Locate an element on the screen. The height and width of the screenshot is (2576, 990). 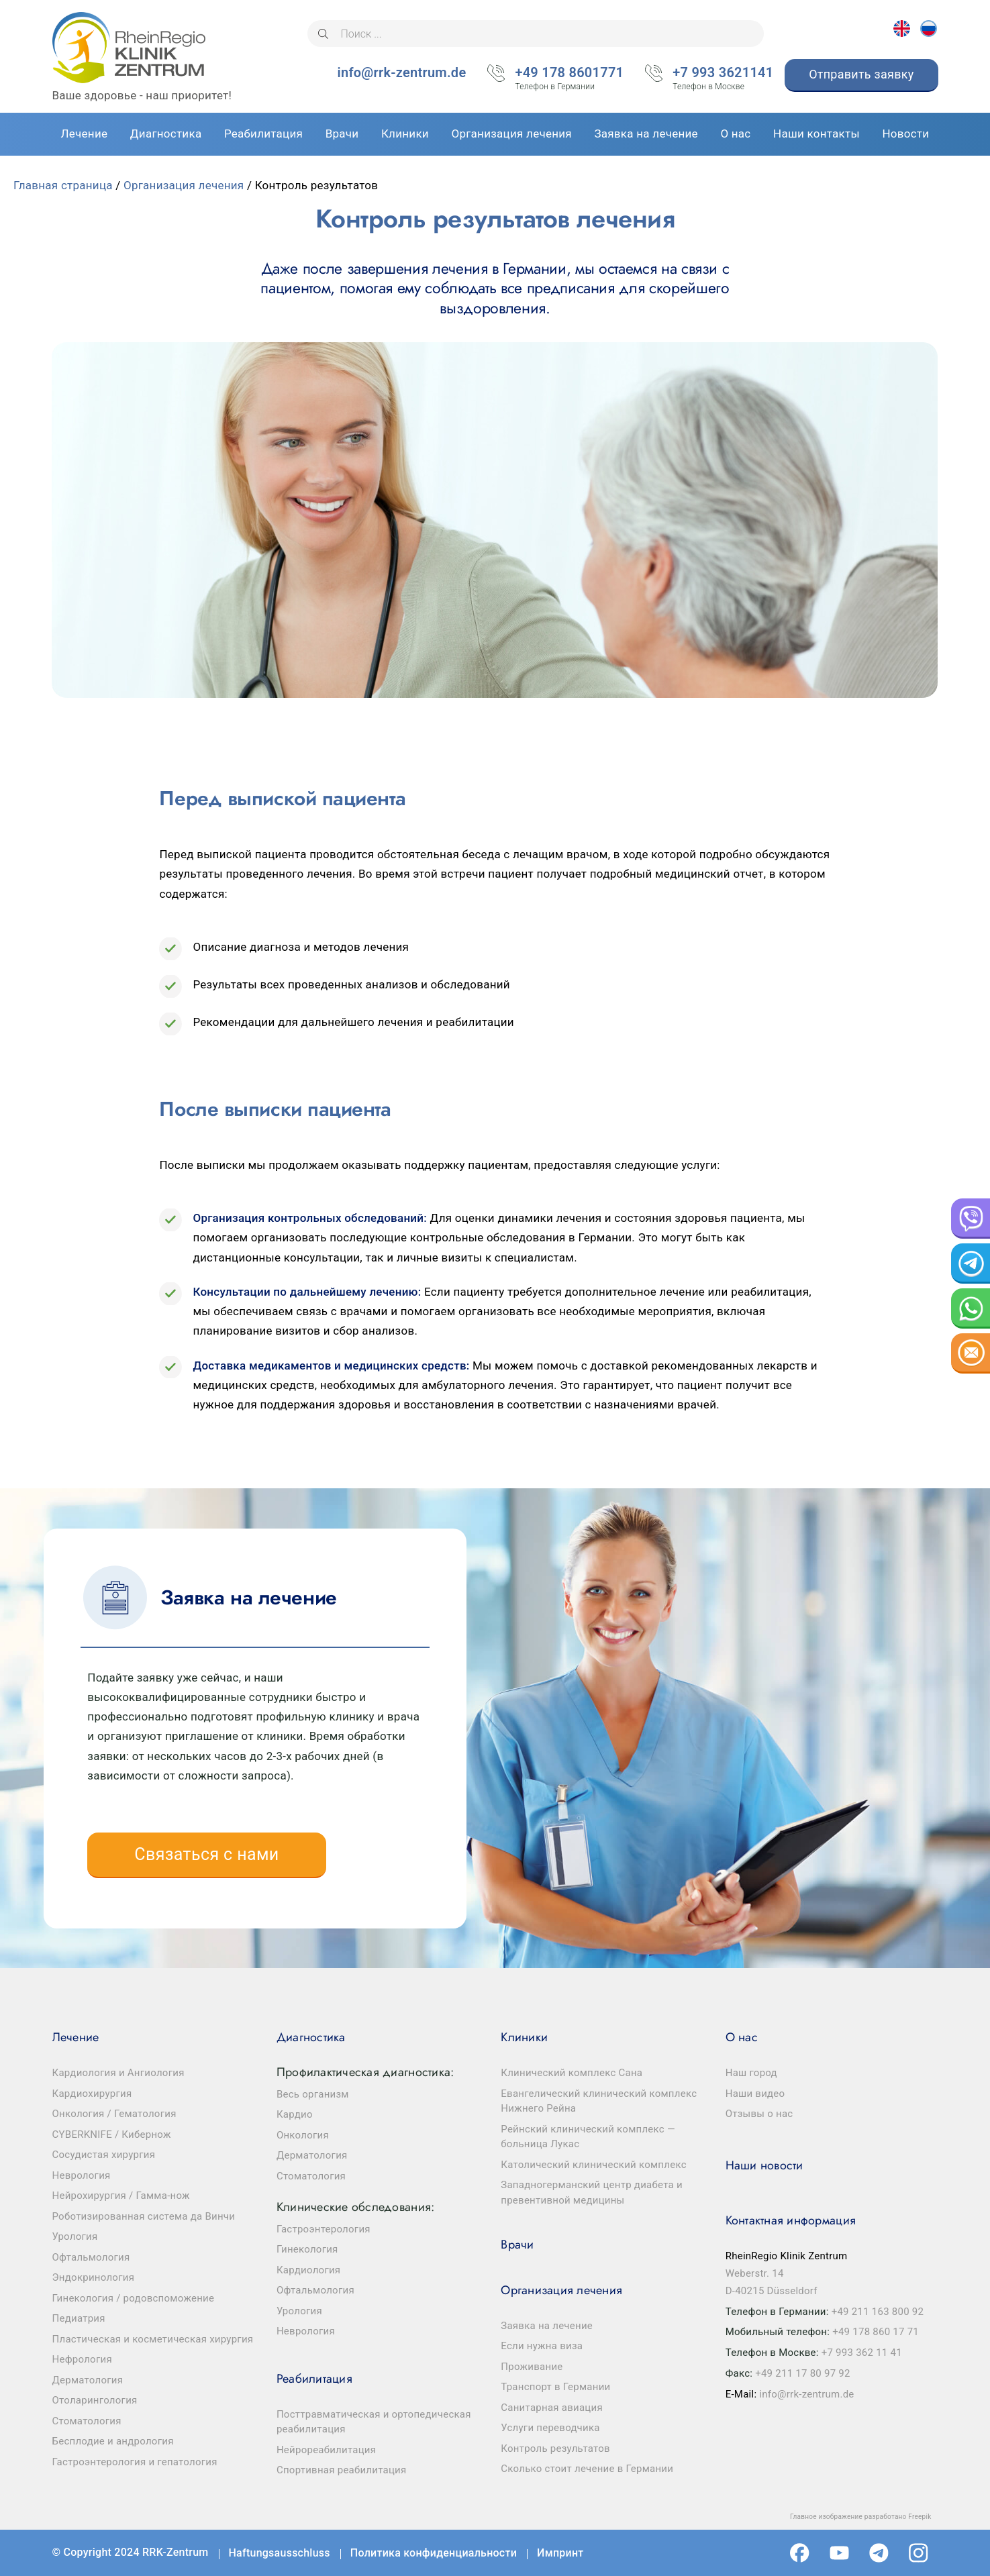
Клинические обследования: is located at coordinates (355, 2207).